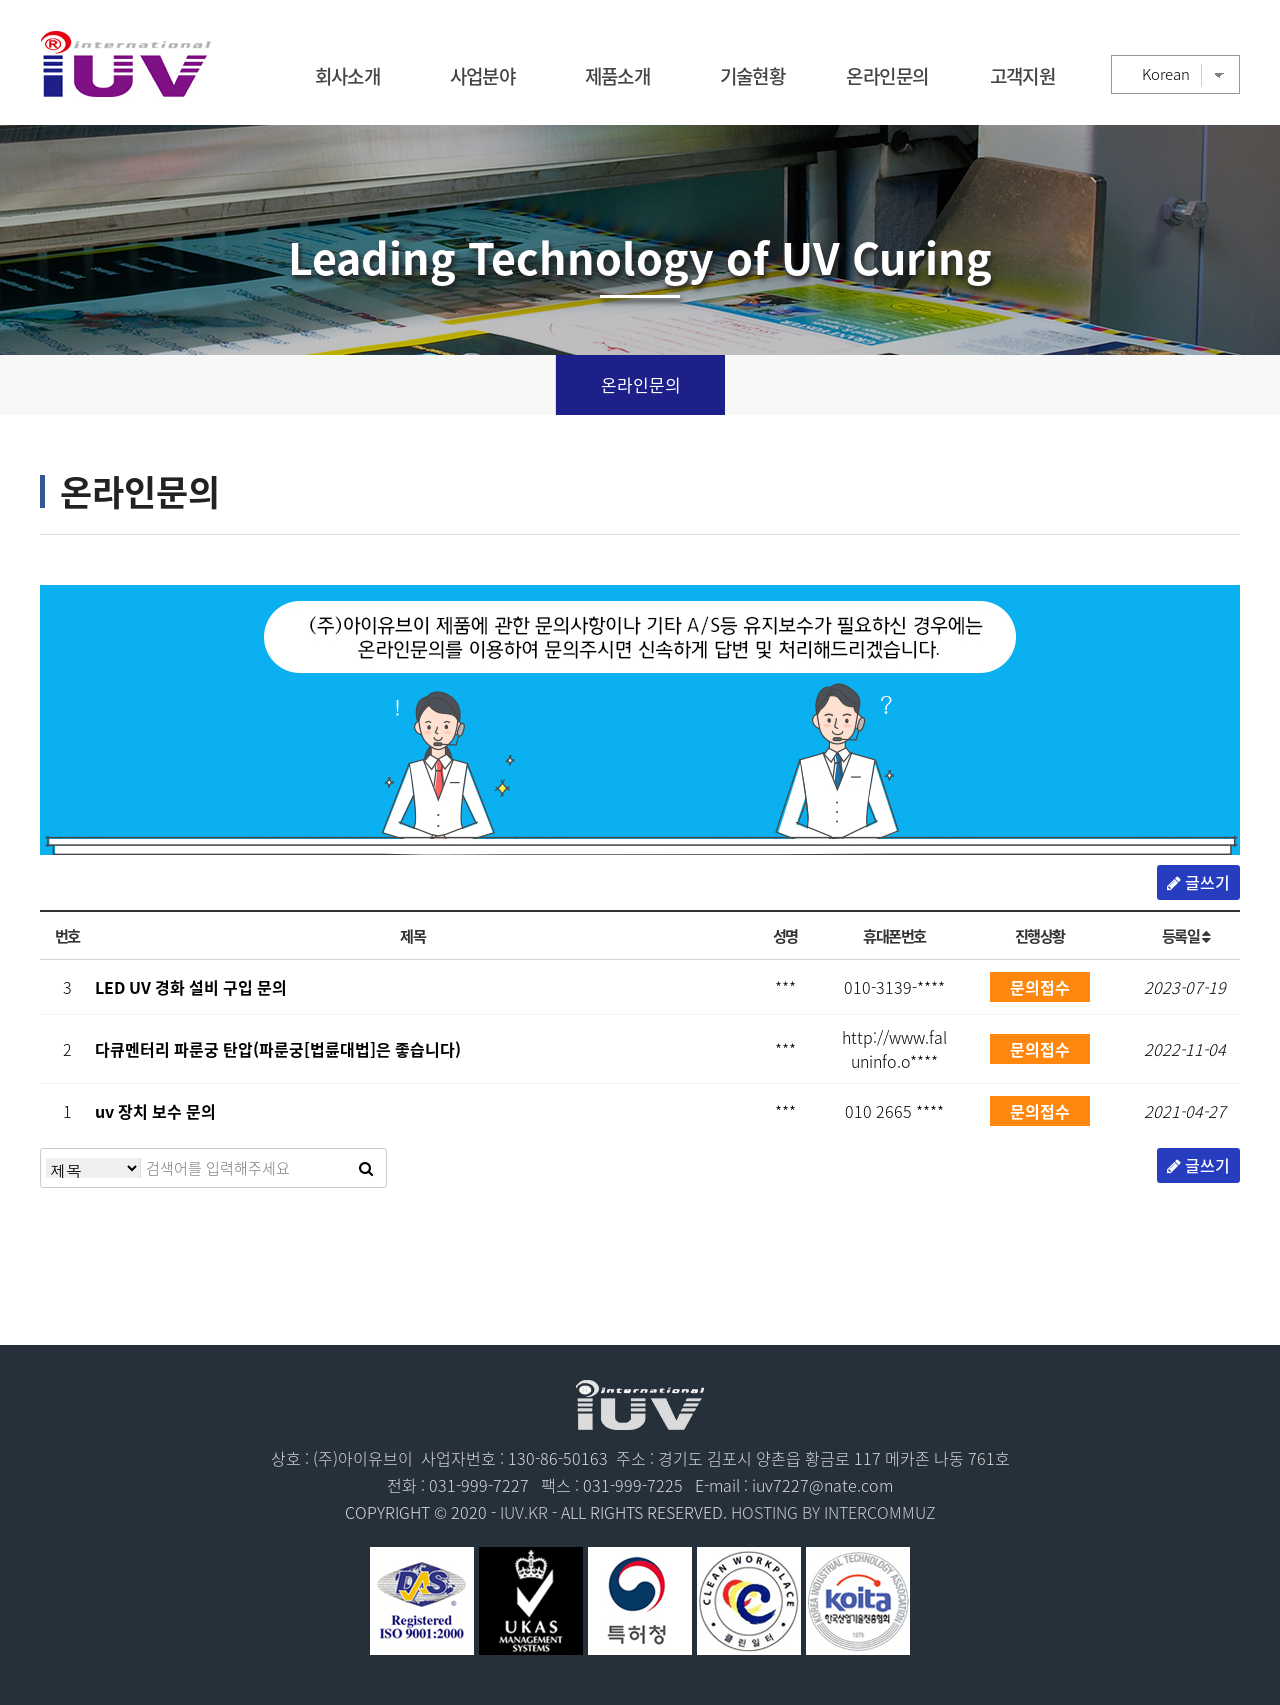 Image resolution: width=1280 pixels, height=1705 pixels. Describe the element at coordinates (278, 1049) in the screenshot. I see `다큐멘터리 파룬궁 탄압(파룬궁[법륜대법]은 좋습니다)` at that location.